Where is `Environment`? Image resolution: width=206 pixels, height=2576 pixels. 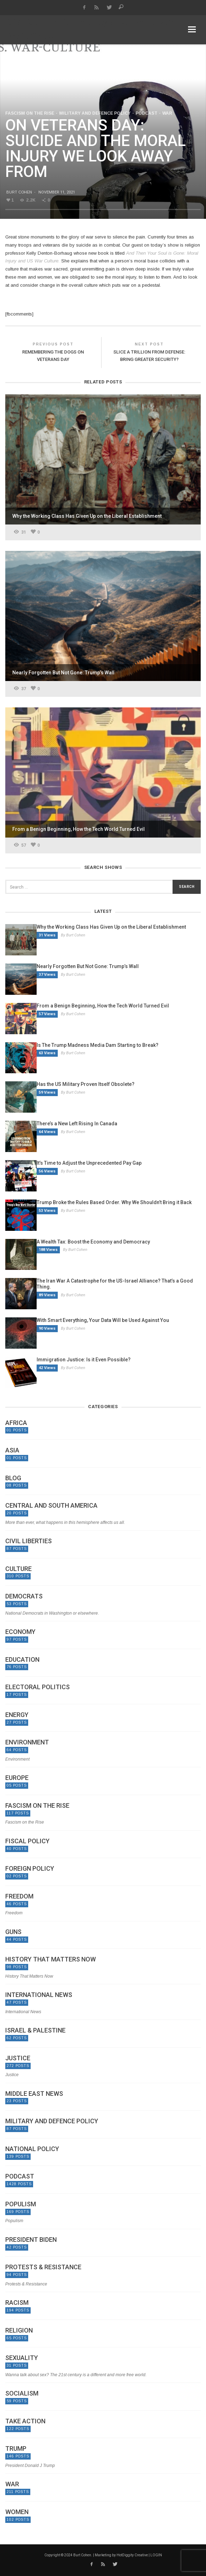
Environment is located at coordinates (27, 1742).